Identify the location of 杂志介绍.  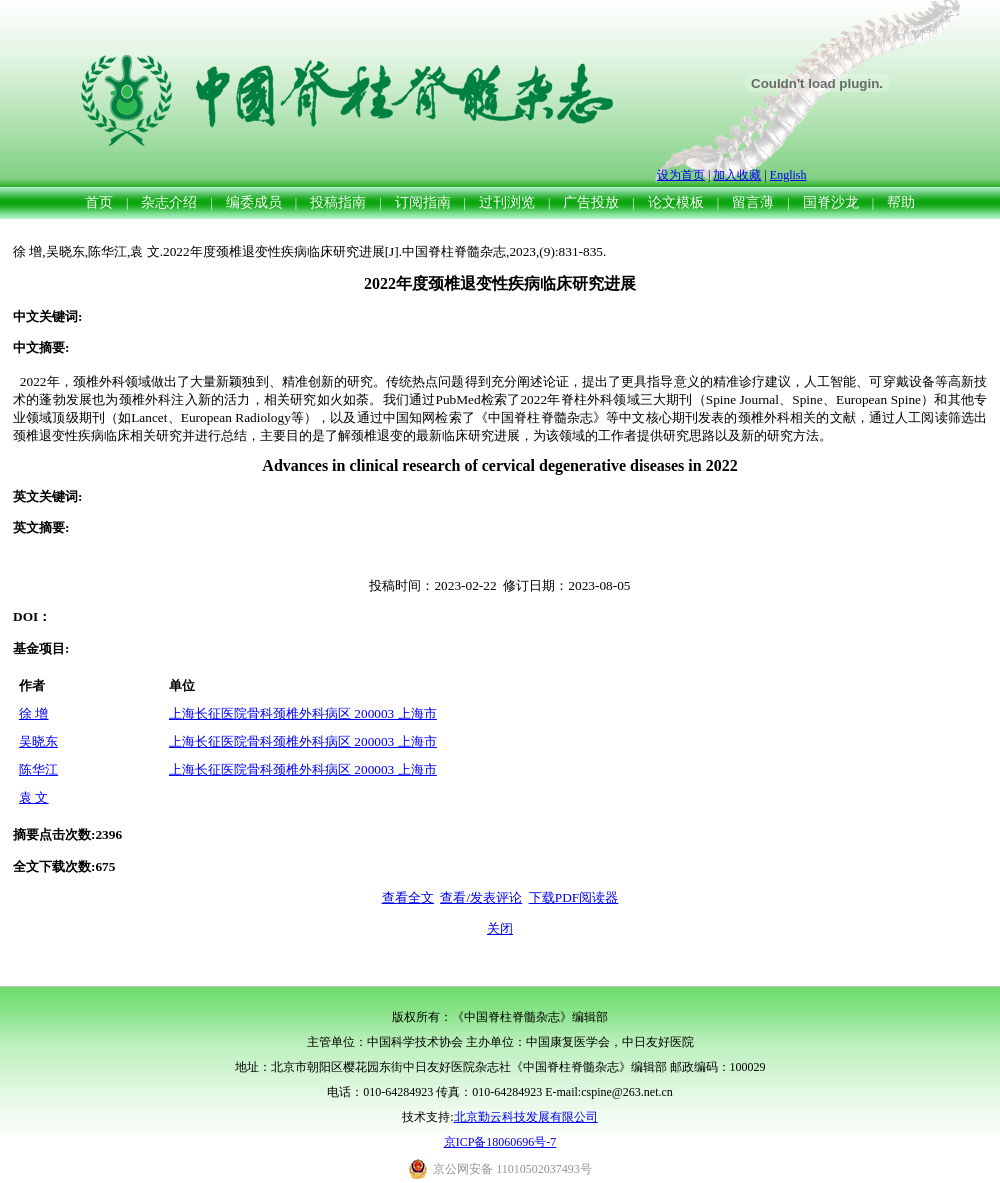
(169, 202).